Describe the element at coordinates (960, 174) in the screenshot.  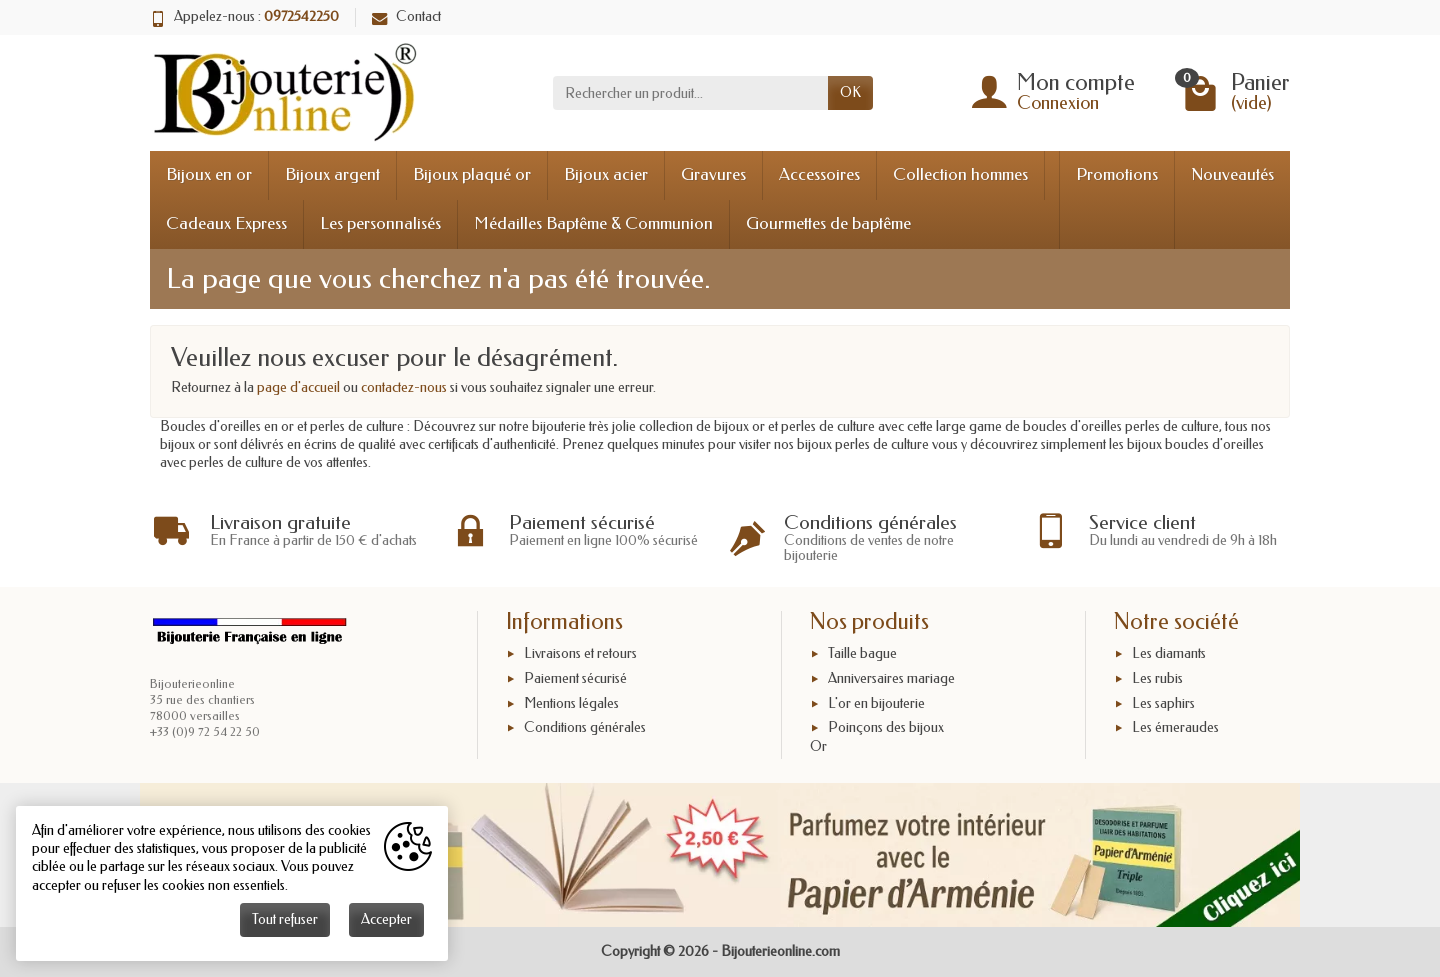
I see `Collection hommes` at that location.